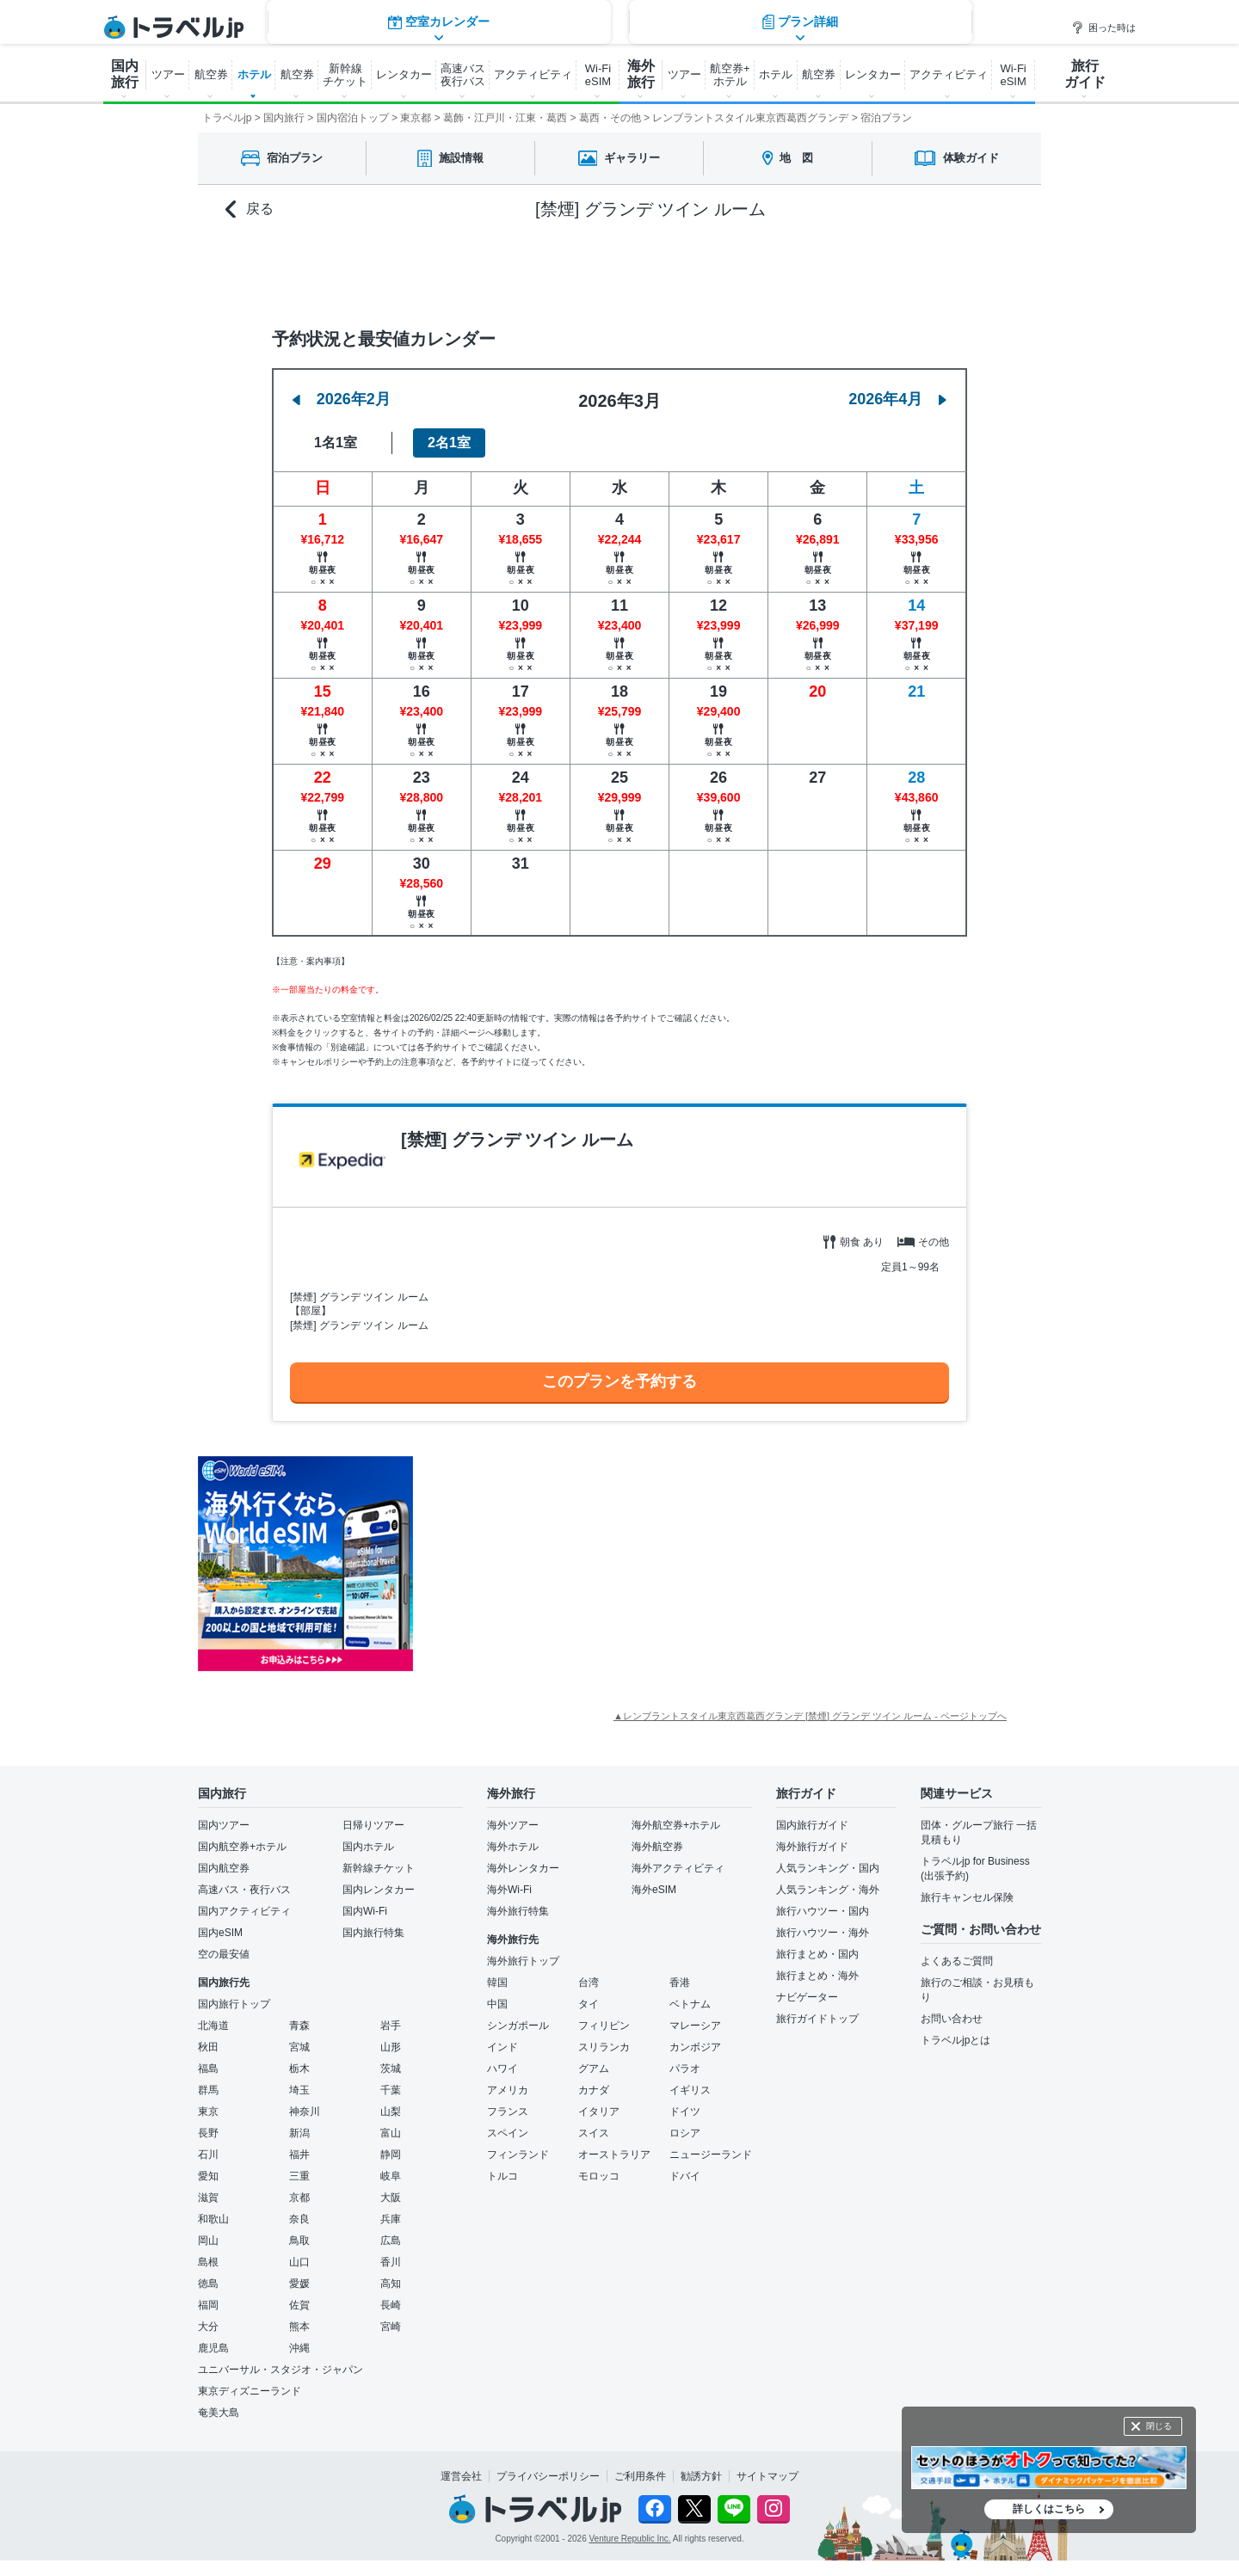 The width and height of the screenshot is (1239, 2576). What do you see at coordinates (335, 442) in the screenshot?
I see `1名1室` at bounding box center [335, 442].